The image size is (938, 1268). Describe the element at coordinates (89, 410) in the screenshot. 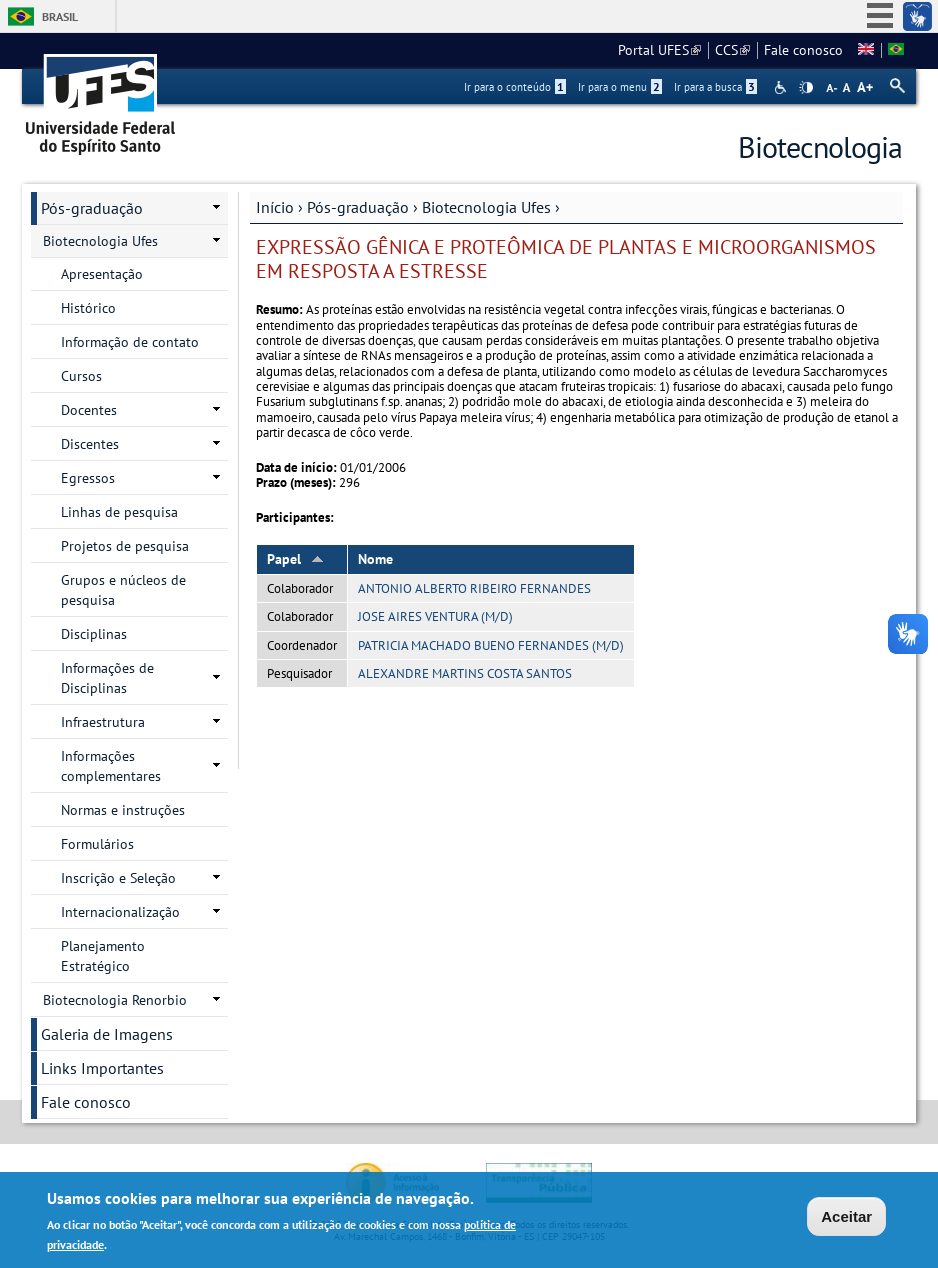

I see `Docentes` at that location.